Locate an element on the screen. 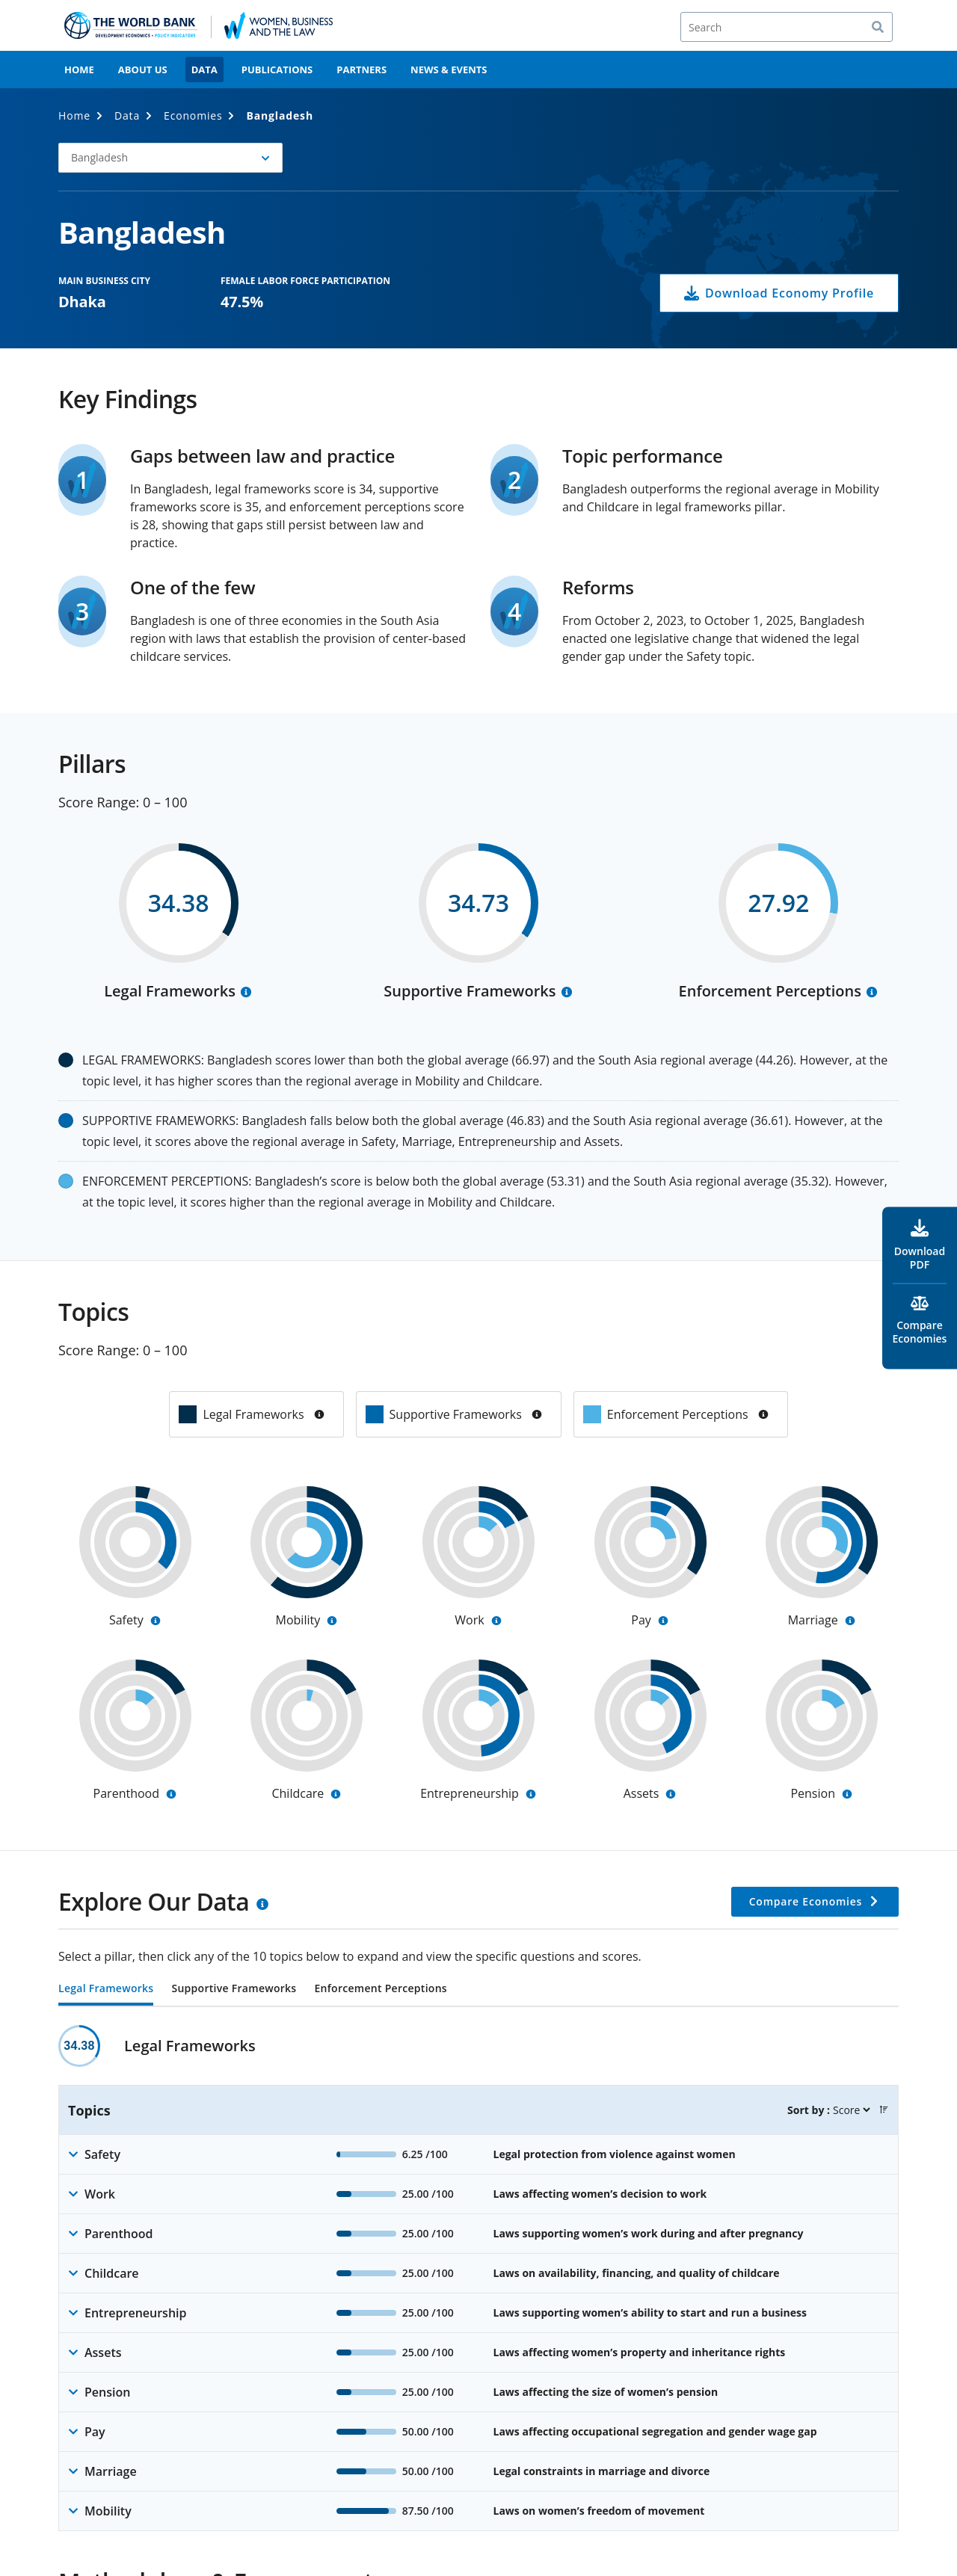 The width and height of the screenshot is (957, 2576). Publications [menuitem] is located at coordinates (277, 69).